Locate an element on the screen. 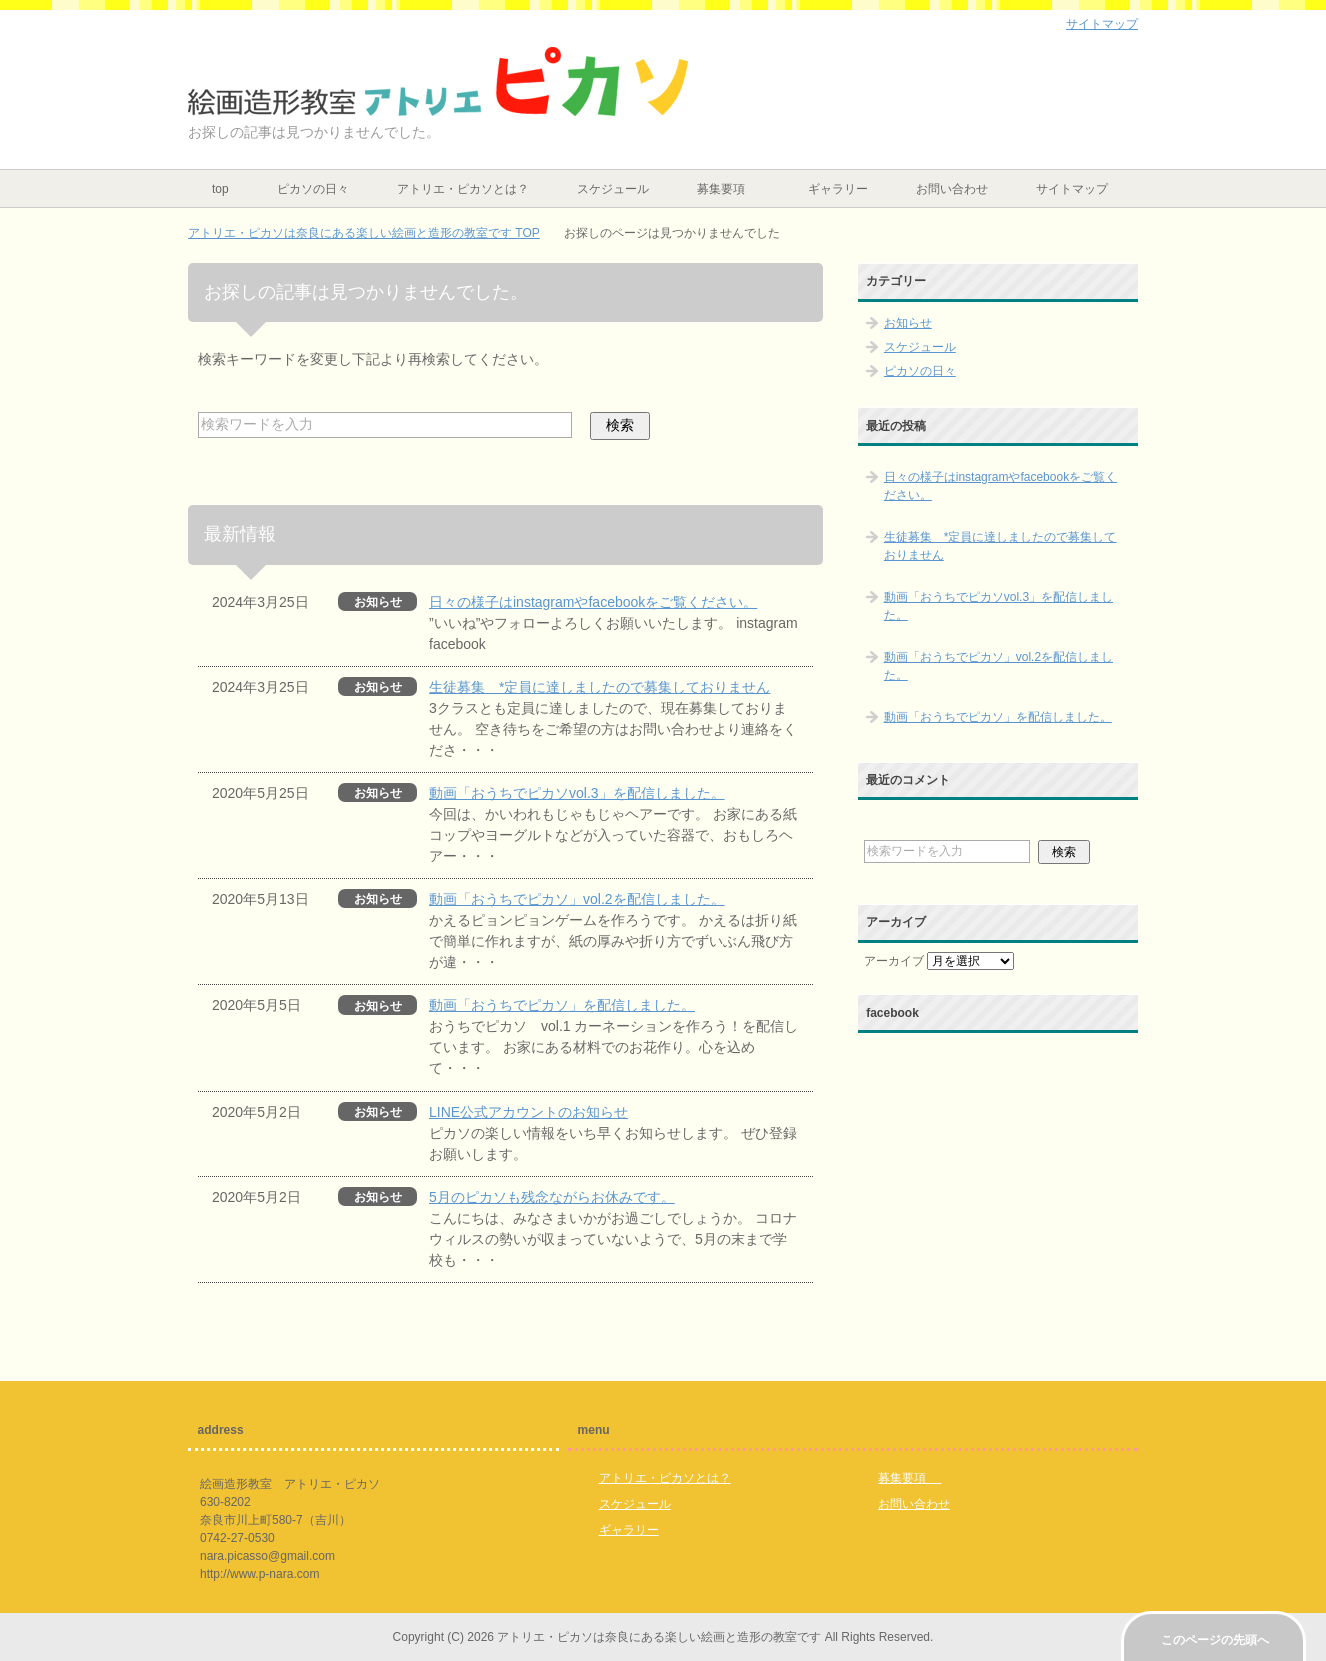 The width and height of the screenshot is (1326, 1661). 日々の様子はinstagramやfacebookをご覧ください。 is located at coordinates (593, 602).